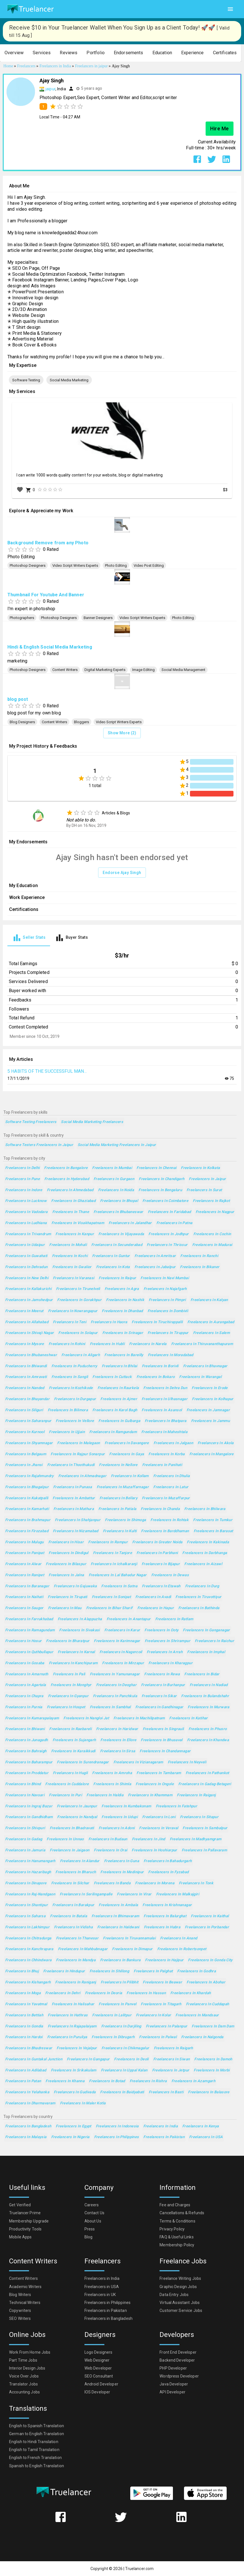 This screenshot has height=2576, width=244. Describe the element at coordinates (79, 1300) in the screenshot. I see `Freelancers in Gorakhpur` at that location.